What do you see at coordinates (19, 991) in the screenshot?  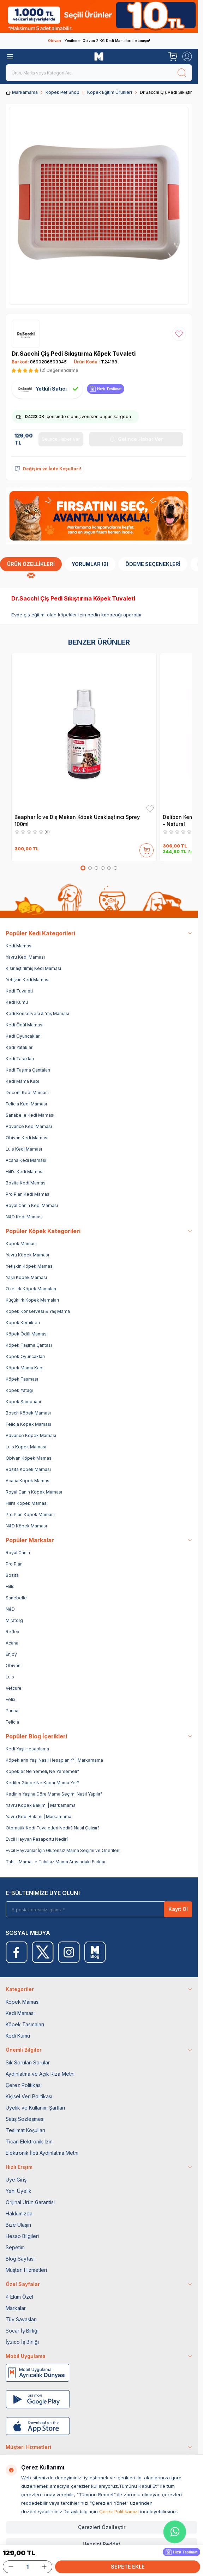 I see `Kedi Tuvaleti` at bounding box center [19, 991].